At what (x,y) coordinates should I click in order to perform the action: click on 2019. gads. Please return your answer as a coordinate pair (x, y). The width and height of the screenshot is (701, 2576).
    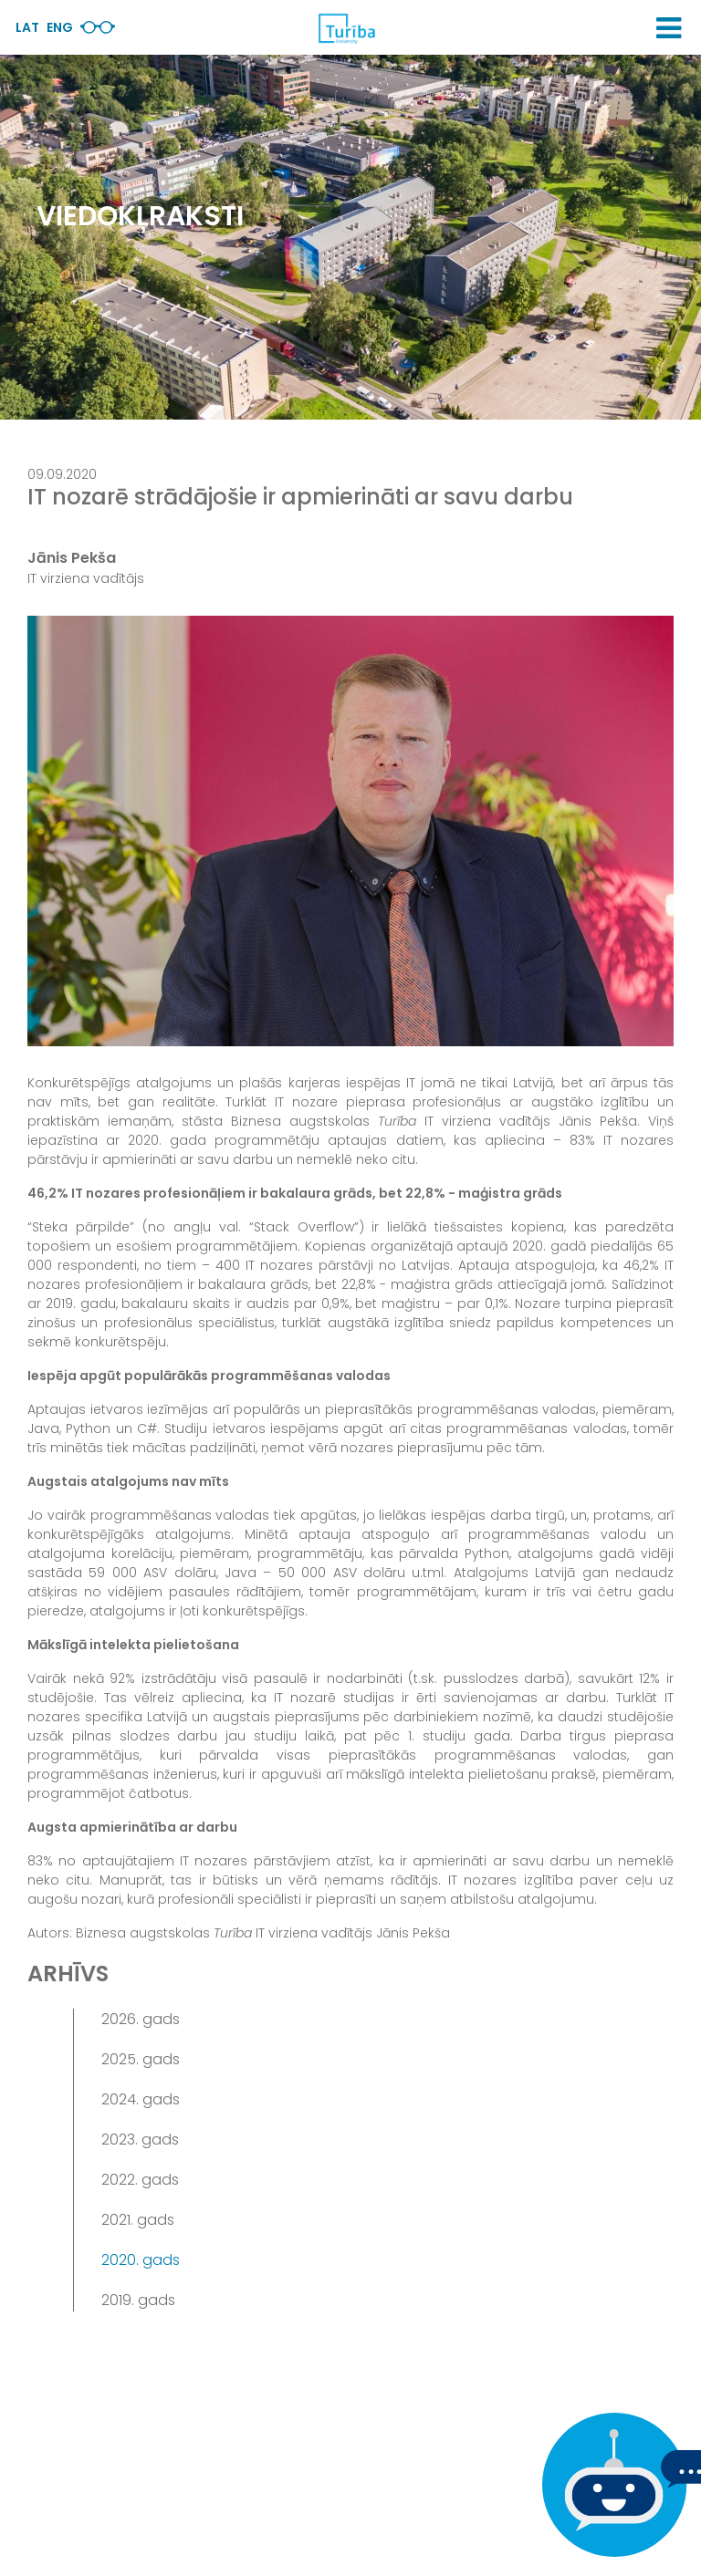
    Looking at the image, I should click on (138, 2300).